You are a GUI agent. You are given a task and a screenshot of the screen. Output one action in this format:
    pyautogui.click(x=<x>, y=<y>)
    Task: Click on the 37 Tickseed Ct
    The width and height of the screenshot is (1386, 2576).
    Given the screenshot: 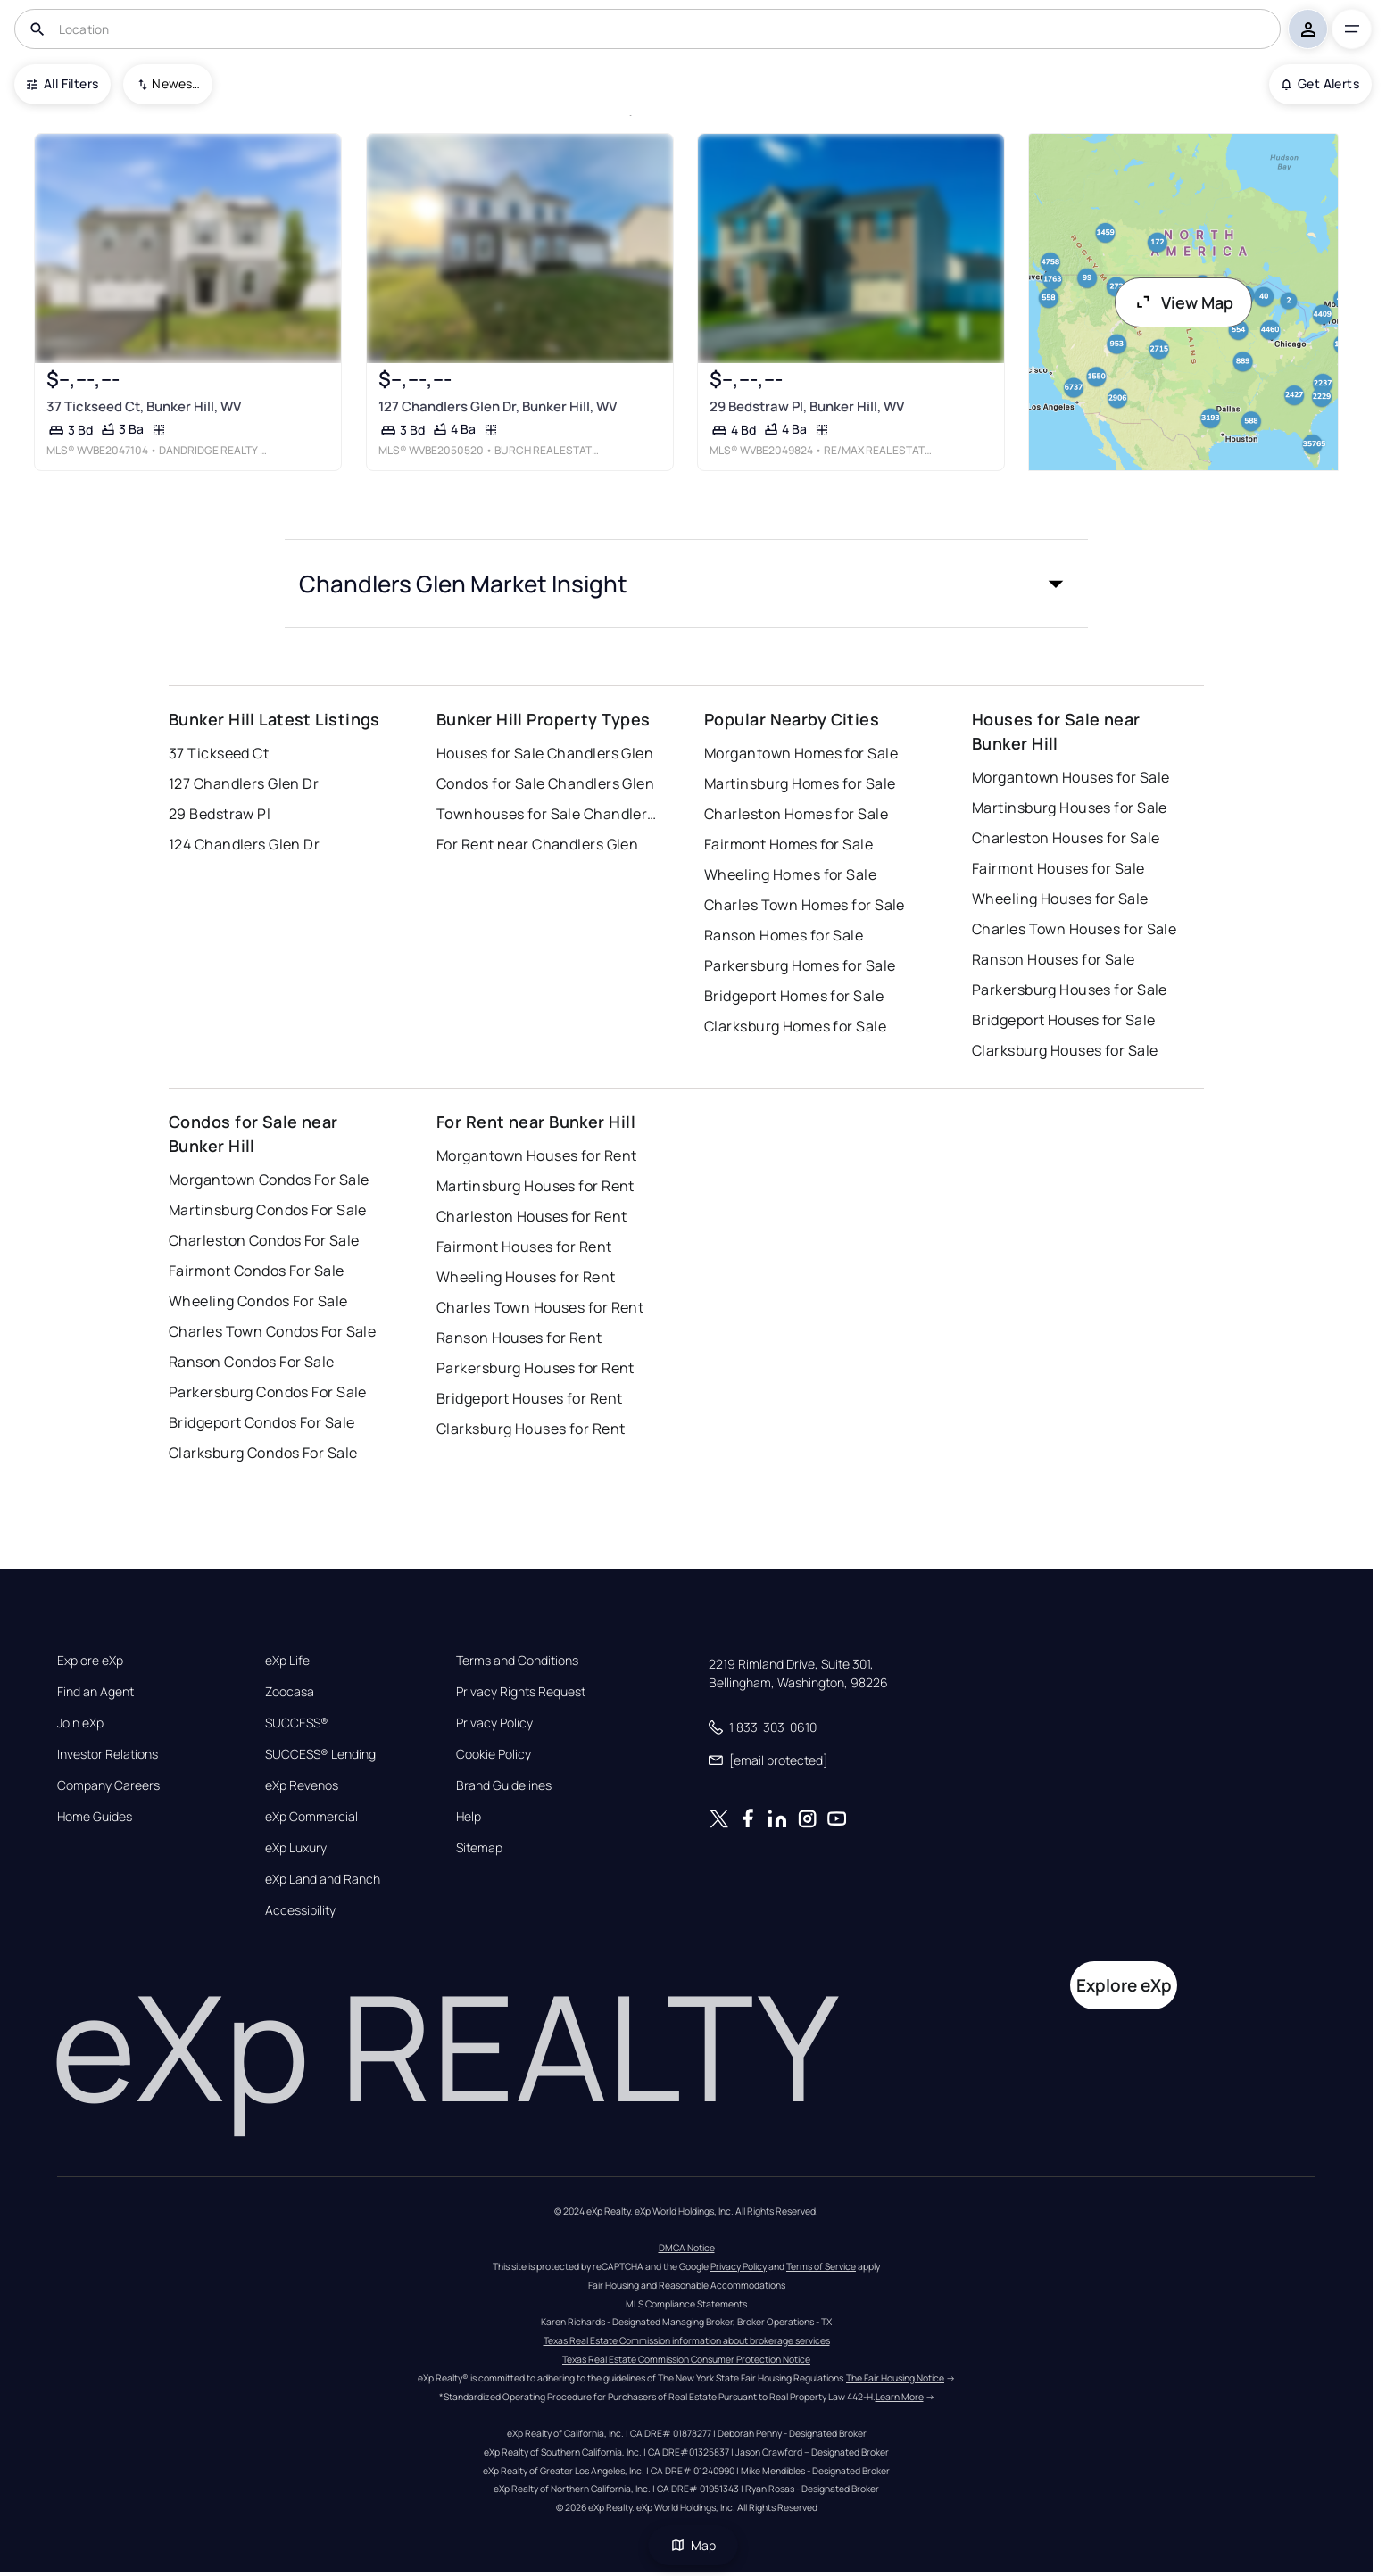 What is the action you would take?
    pyautogui.click(x=219, y=753)
    